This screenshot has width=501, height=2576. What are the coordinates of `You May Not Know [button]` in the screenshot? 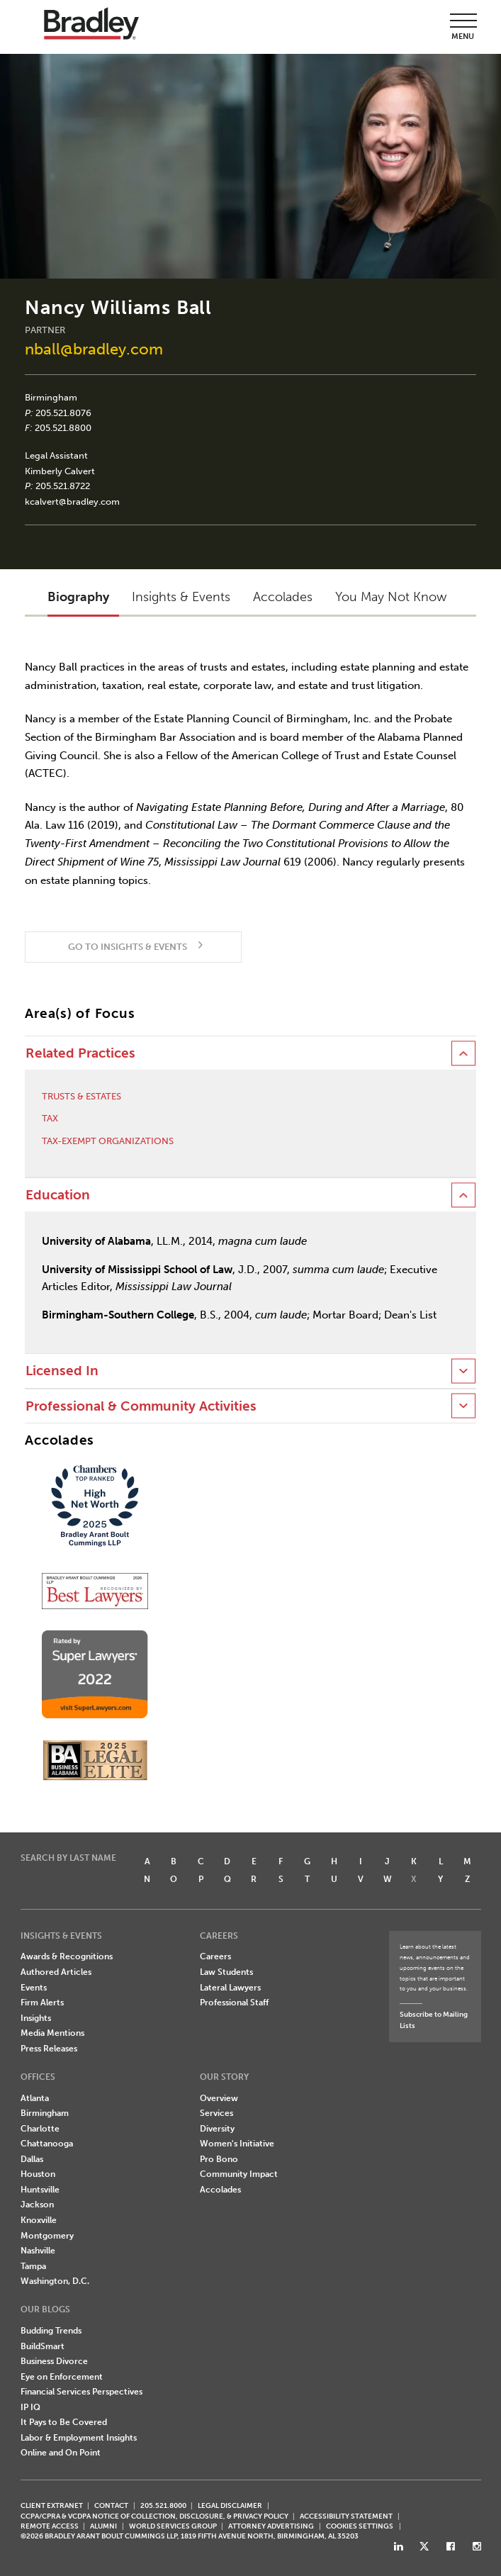 It's located at (390, 597).